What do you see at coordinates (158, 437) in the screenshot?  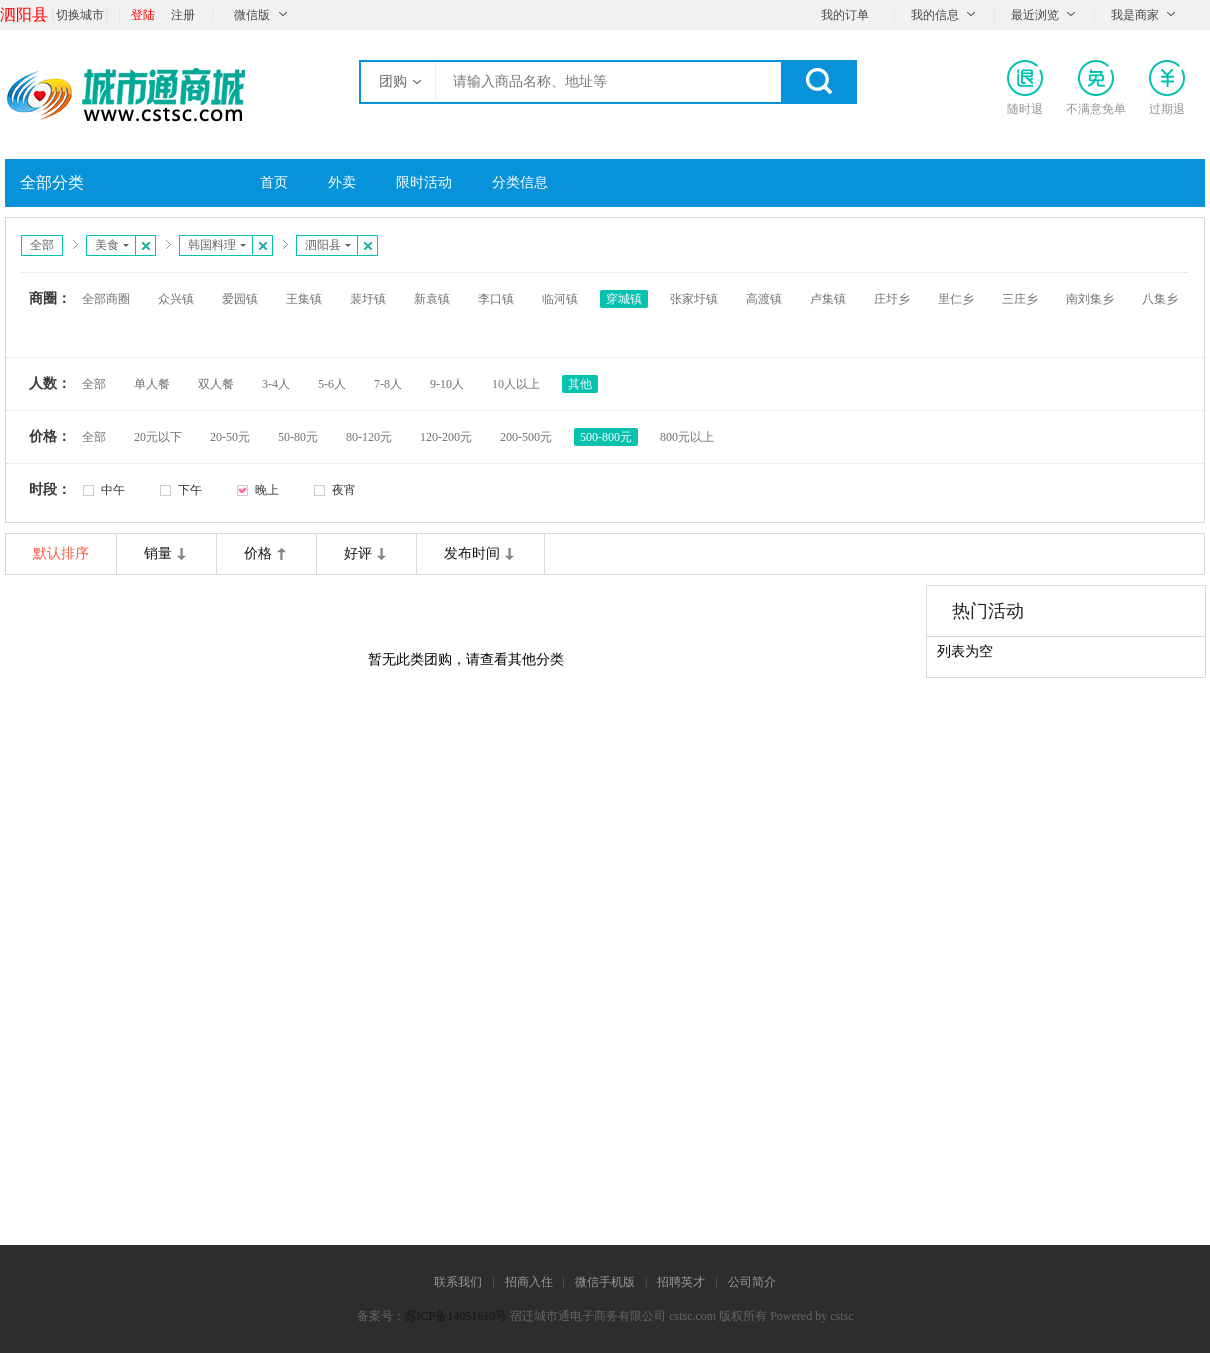 I see `20元以下` at bounding box center [158, 437].